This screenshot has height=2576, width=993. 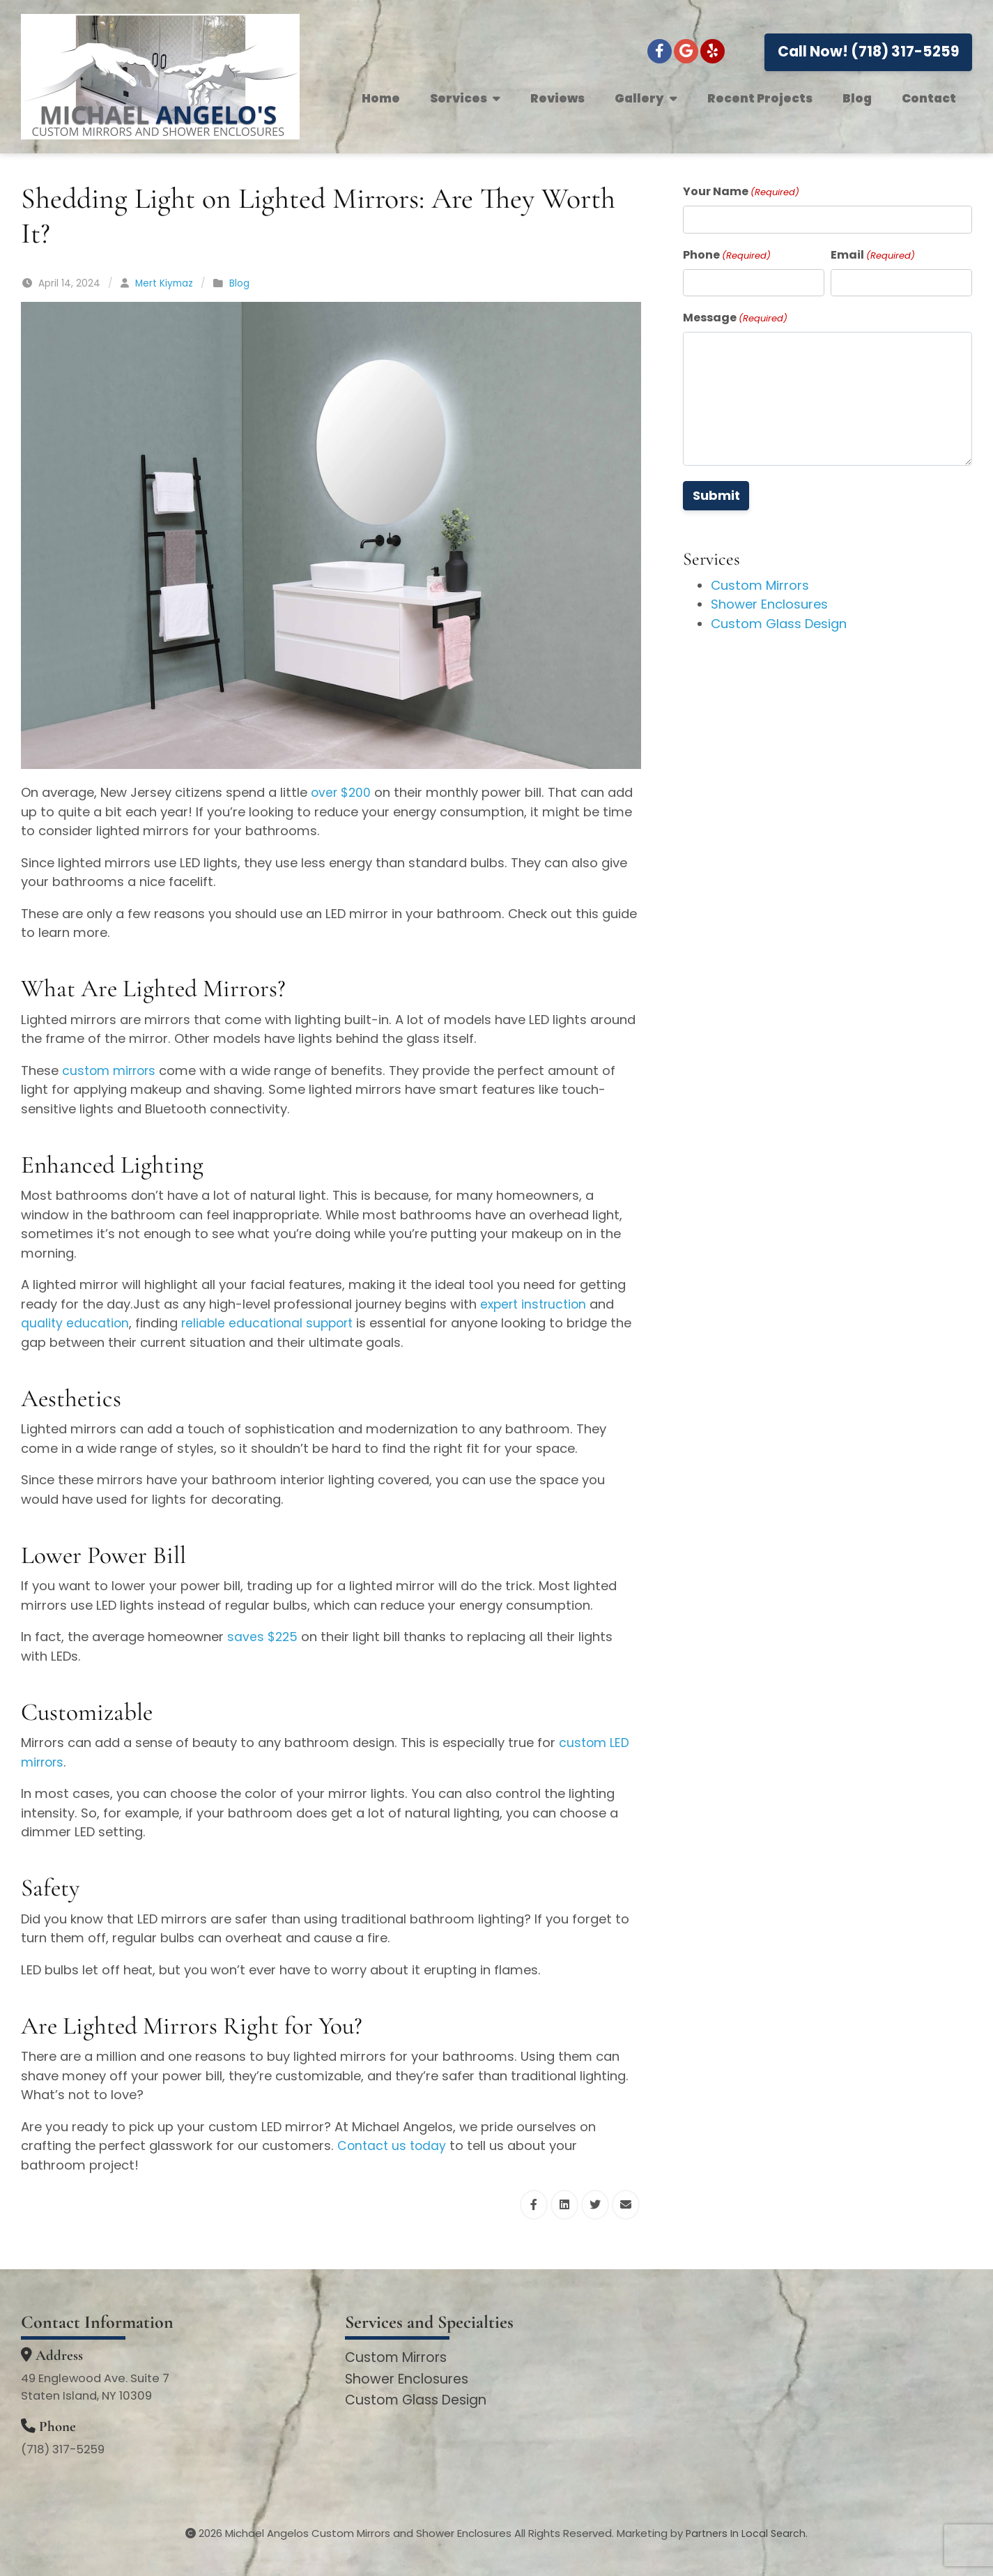 I want to click on Phone, so click(x=727, y=255).